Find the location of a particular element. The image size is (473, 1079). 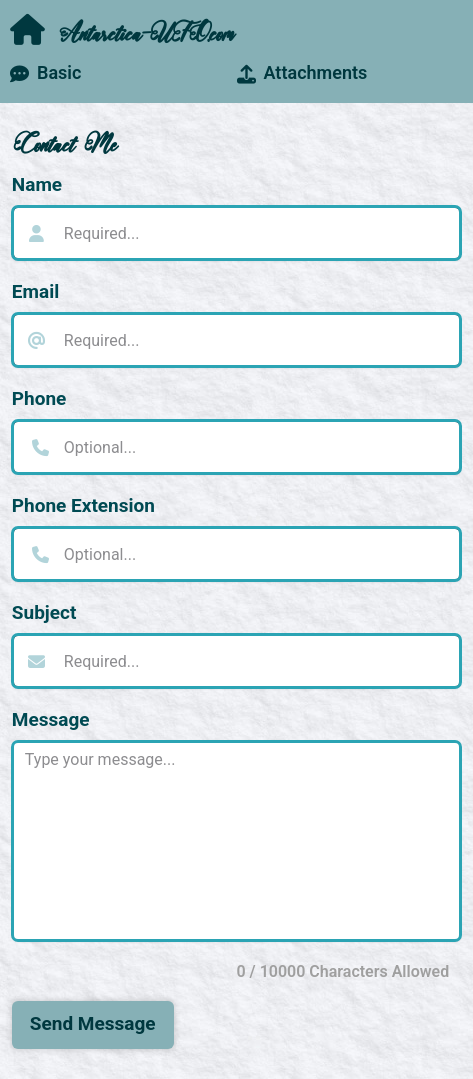

Attachments is located at coordinates (302, 72).